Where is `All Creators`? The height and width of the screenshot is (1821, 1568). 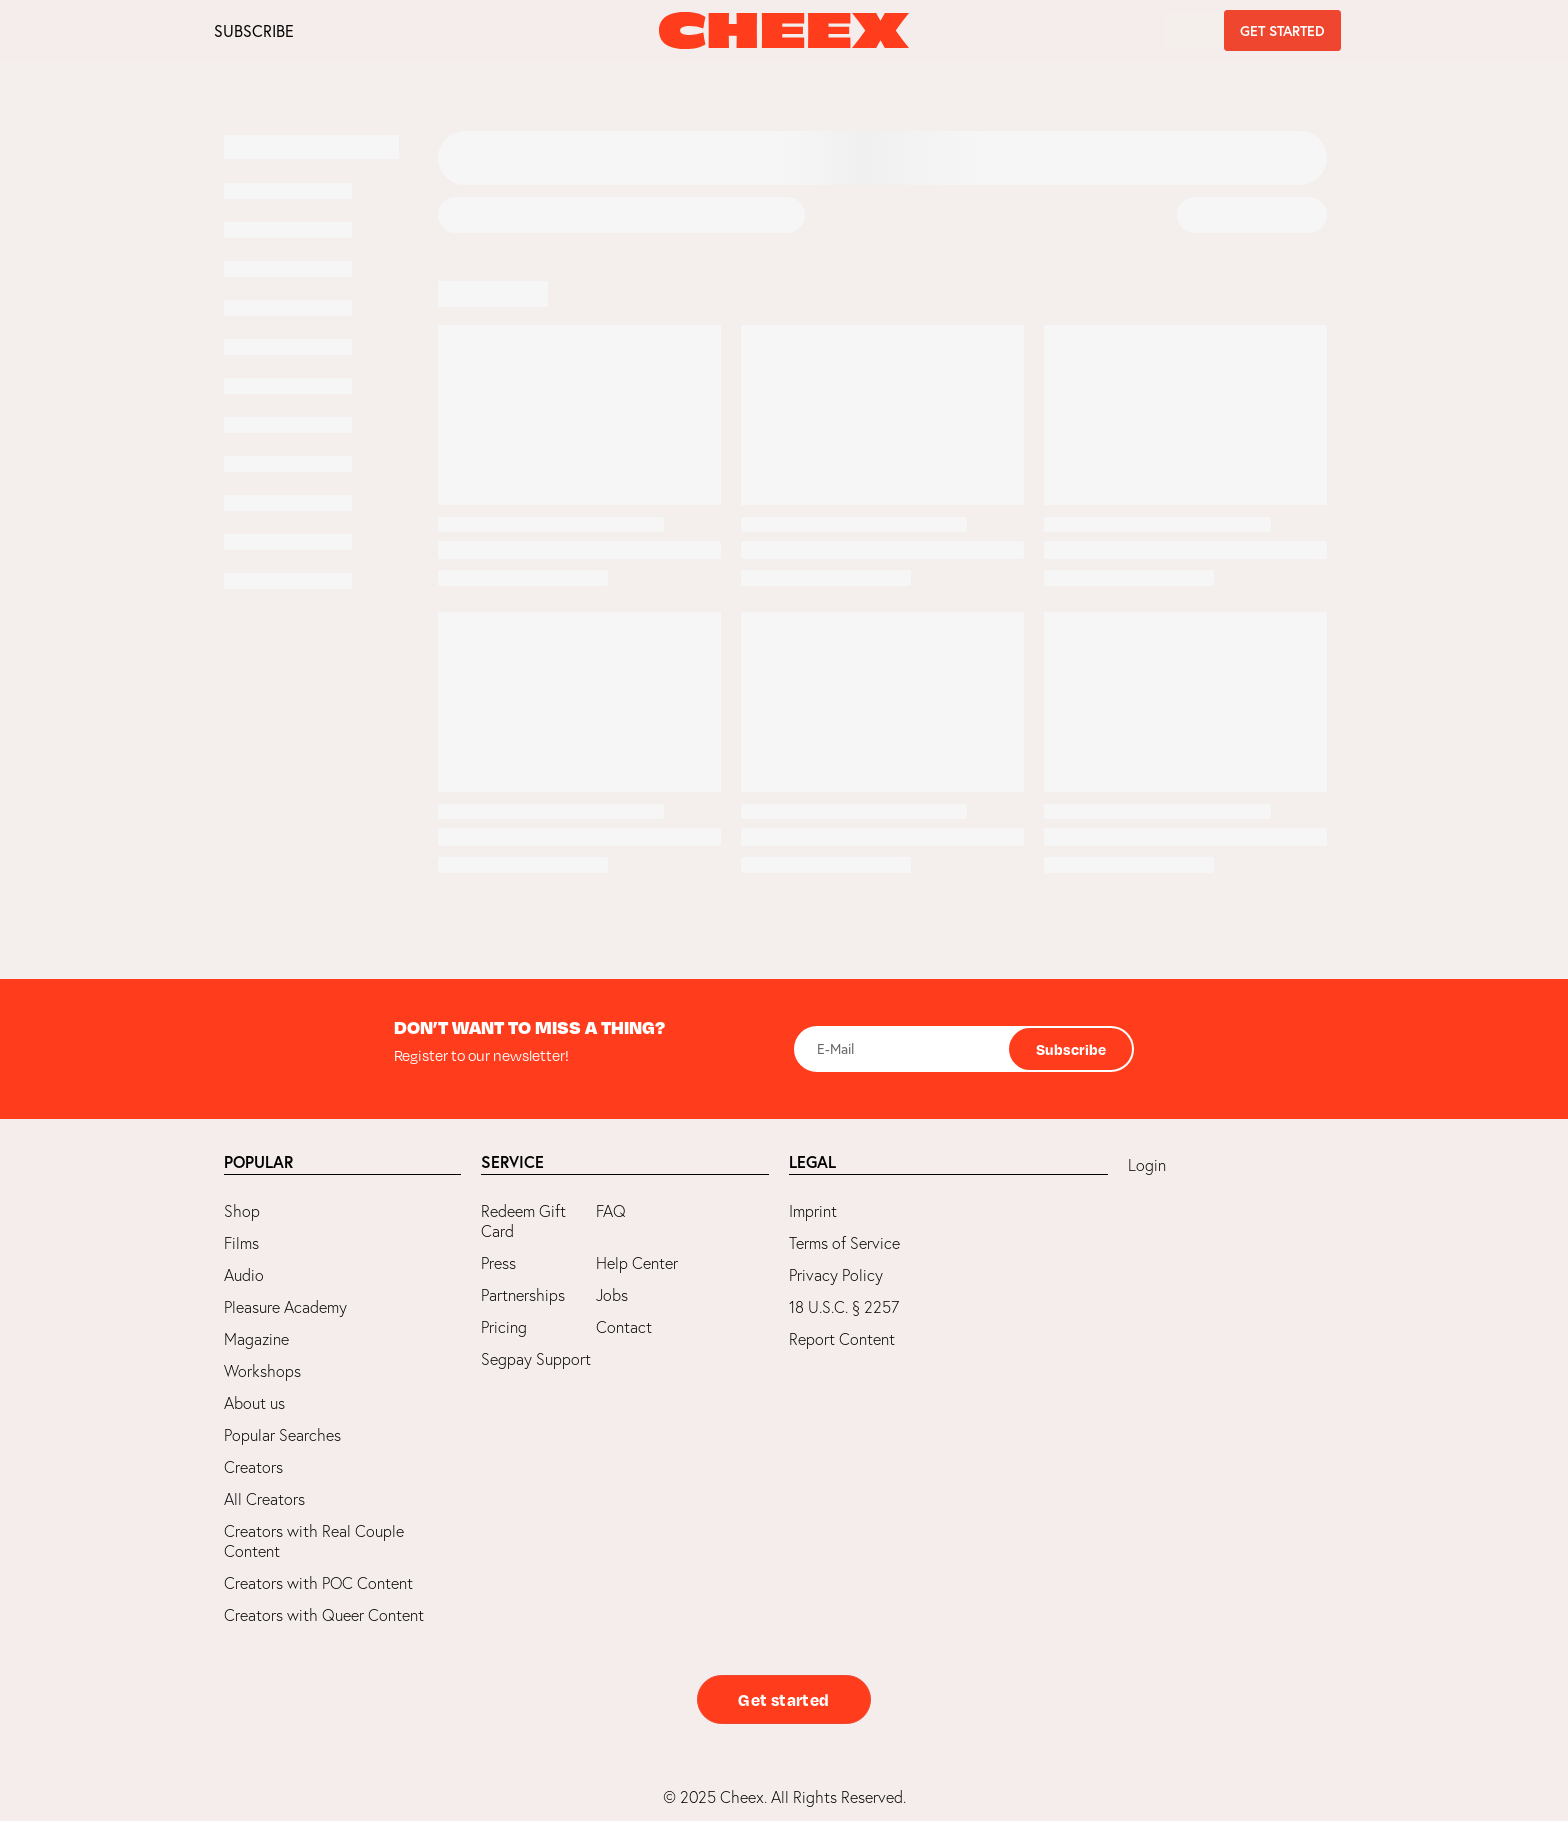 All Creators is located at coordinates (264, 1499).